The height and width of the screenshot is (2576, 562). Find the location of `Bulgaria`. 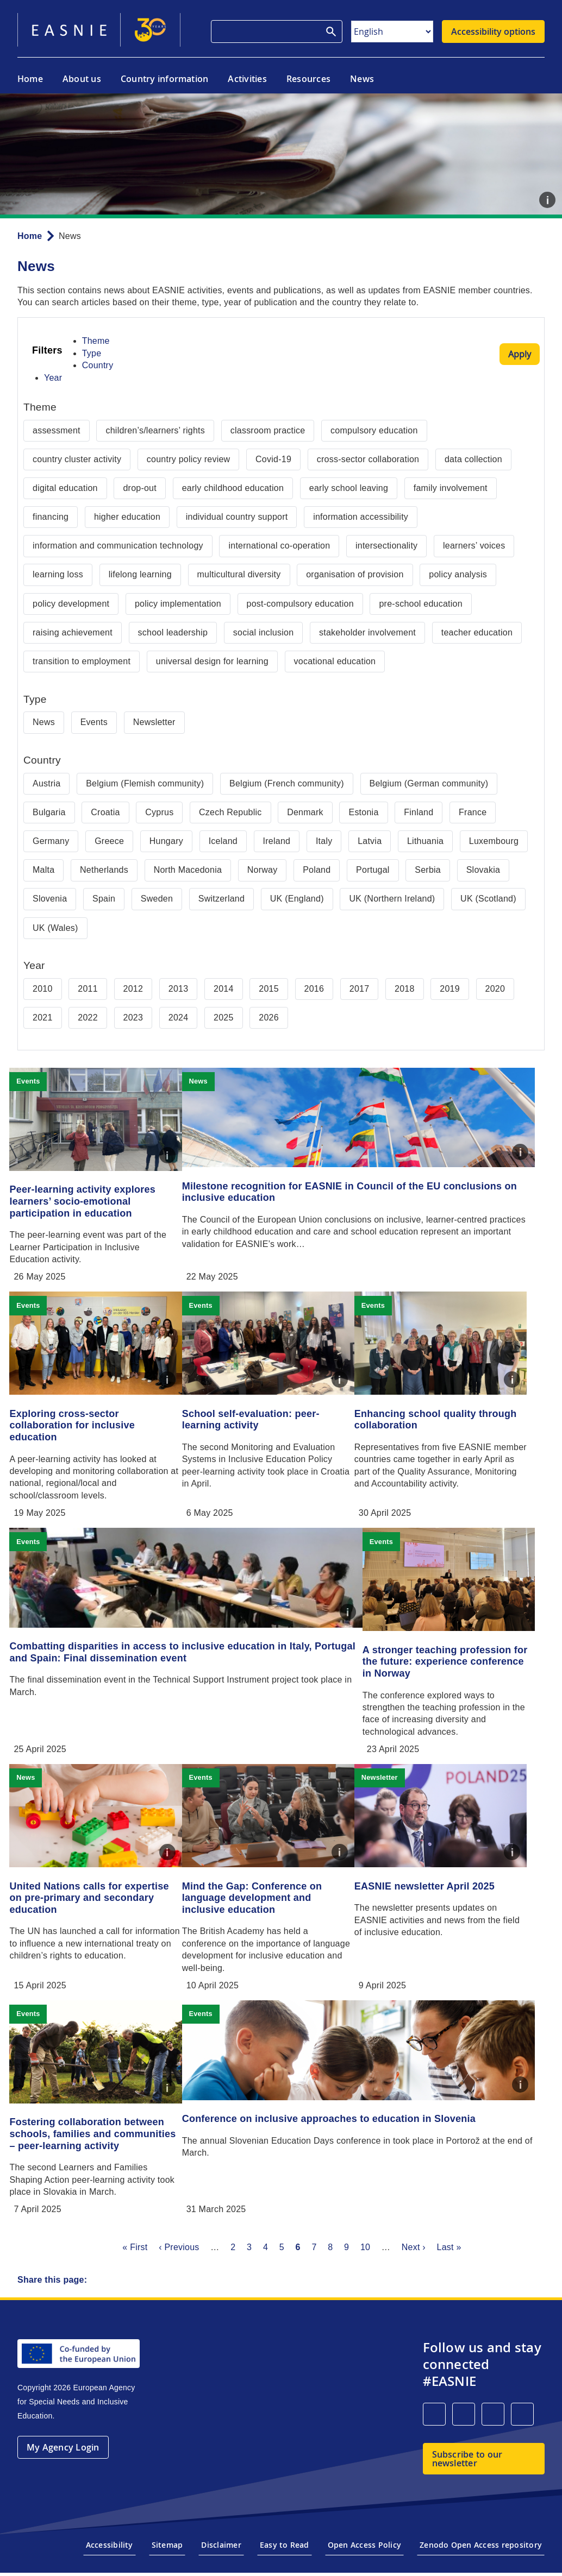

Bulgaria is located at coordinates (49, 812).